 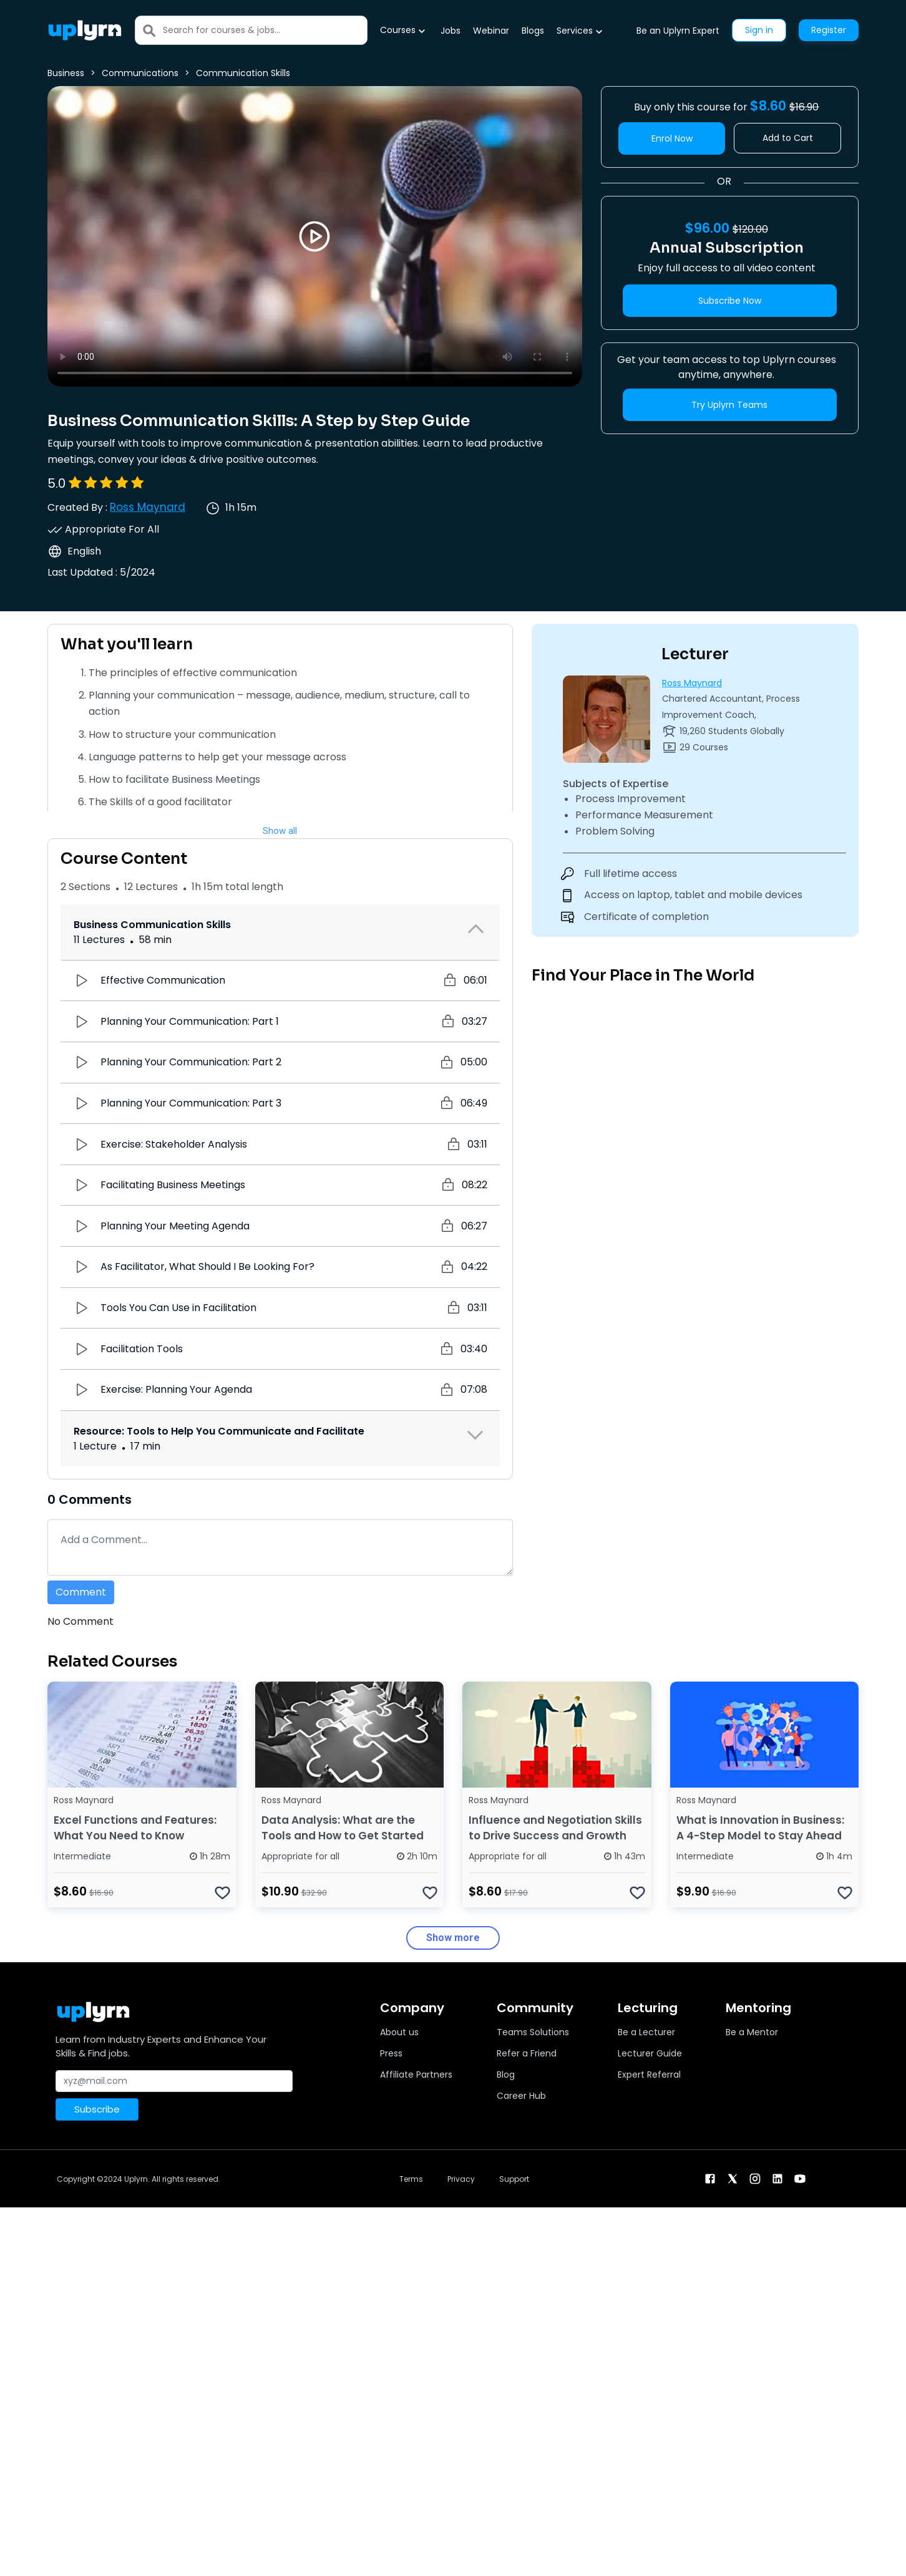 What do you see at coordinates (752, 2032) in the screenshot?
I see `Be a Mentor` at bounding box center [752, 2032].